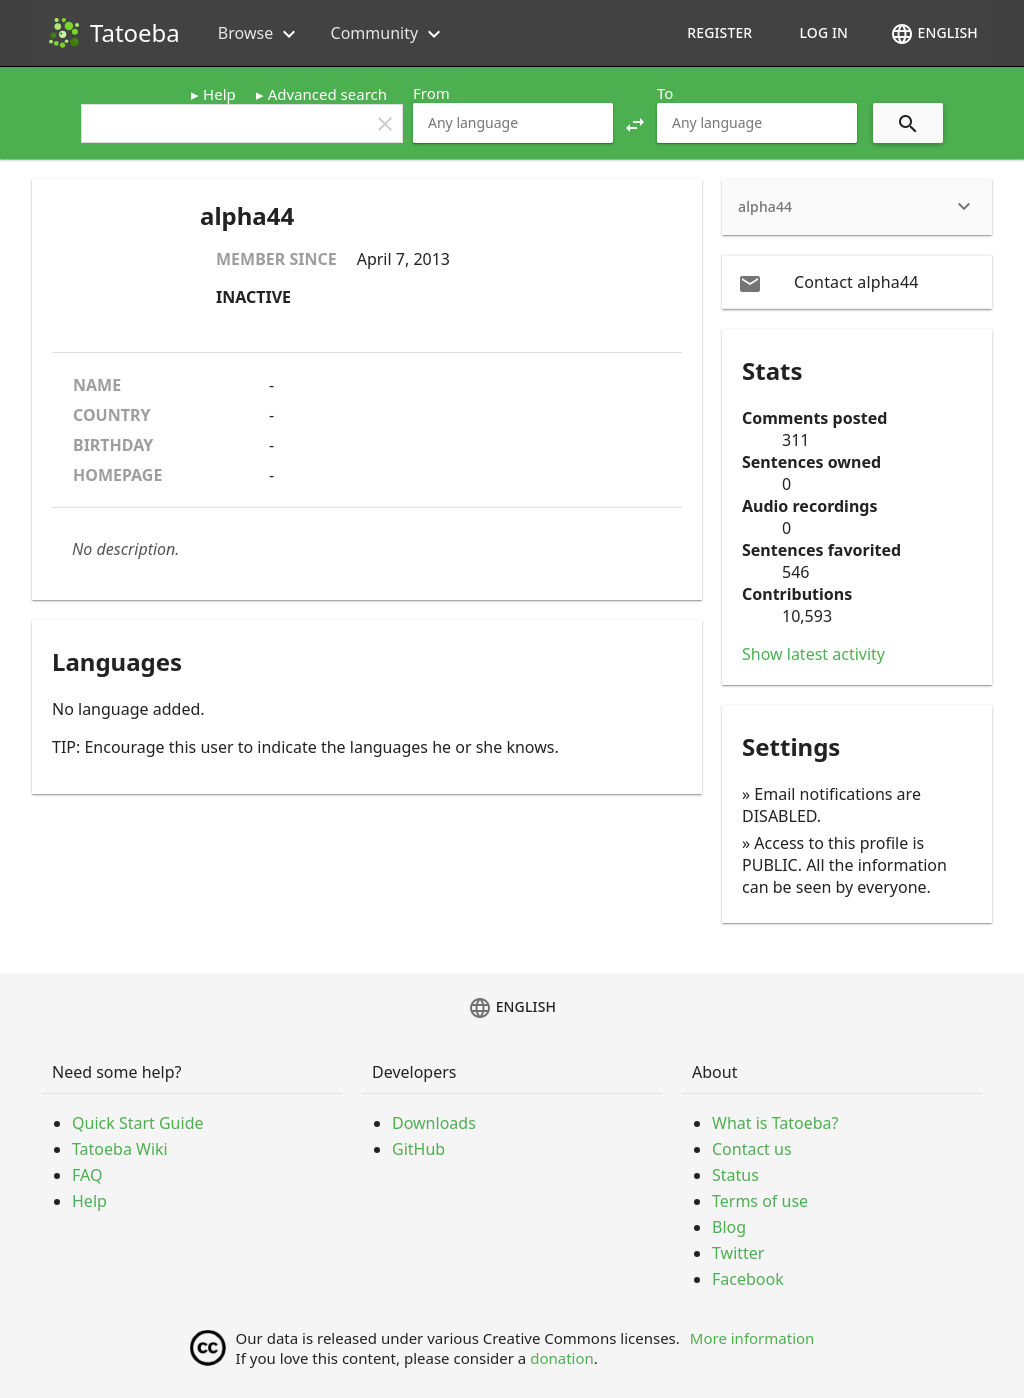 This screenshot has width=1024, height=1398. I want to click on [email Contact alpha44], so click(857, 282).